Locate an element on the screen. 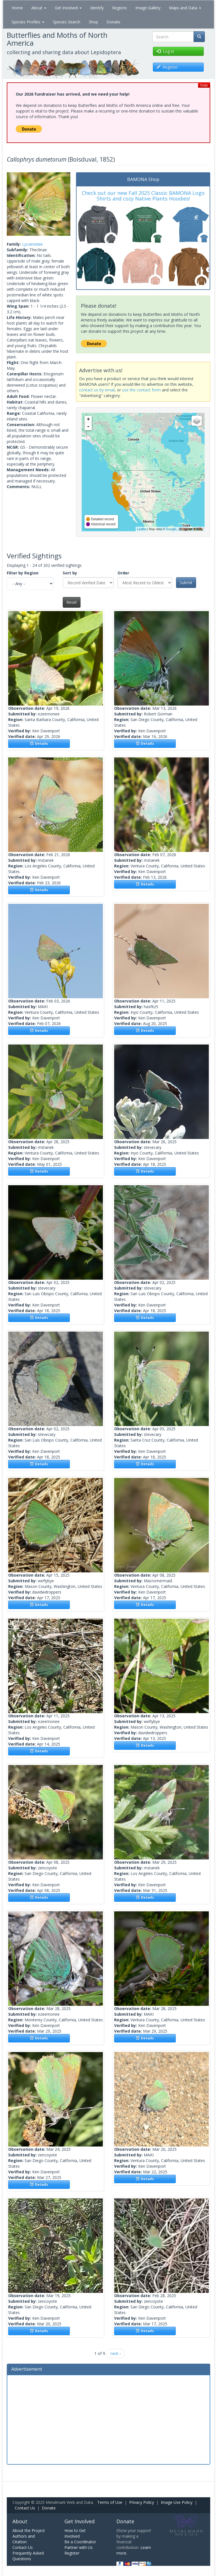  Log in [button] is located at coordinates (165, 51).